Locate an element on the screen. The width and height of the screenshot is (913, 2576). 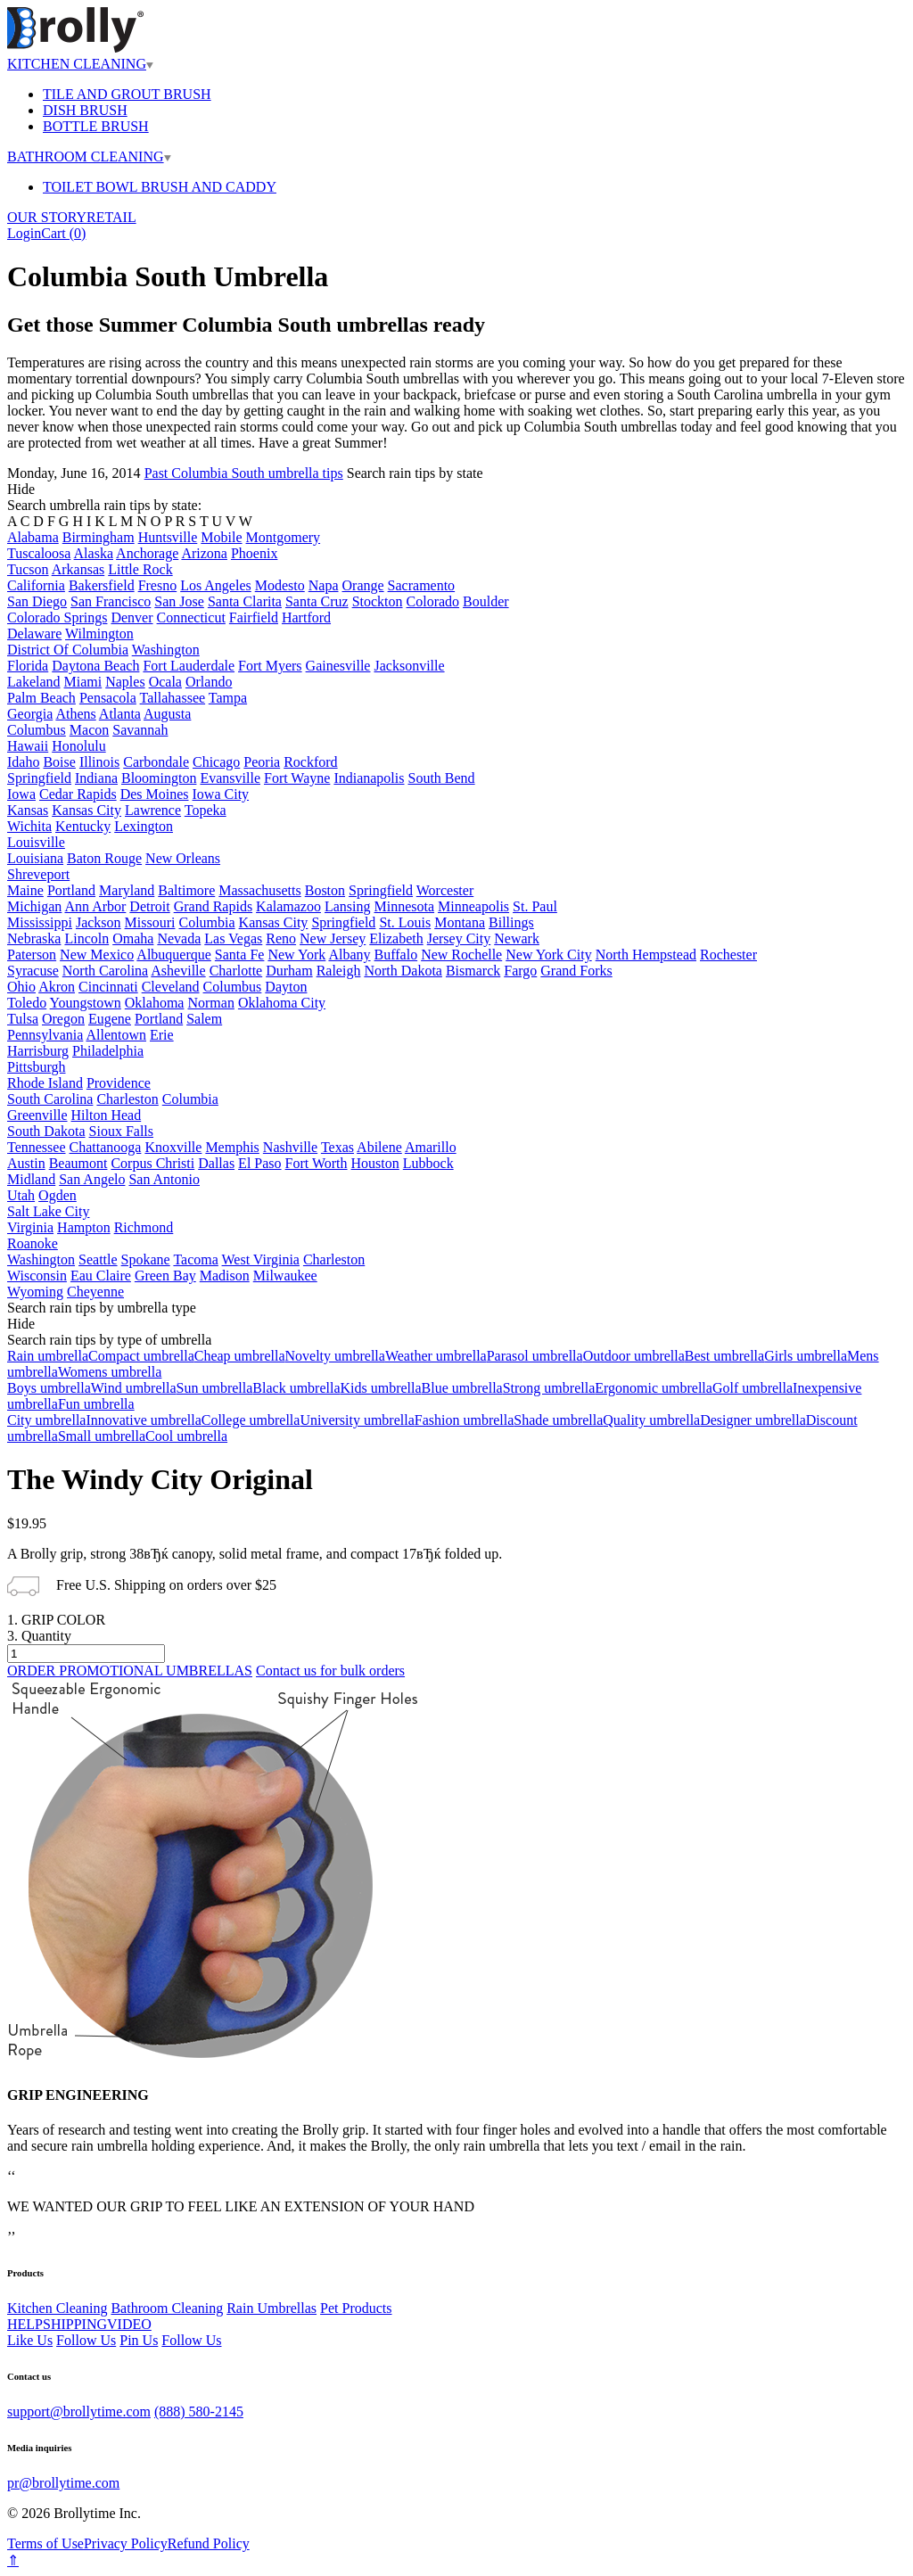
Augusta is located at coordinates (167, 713).